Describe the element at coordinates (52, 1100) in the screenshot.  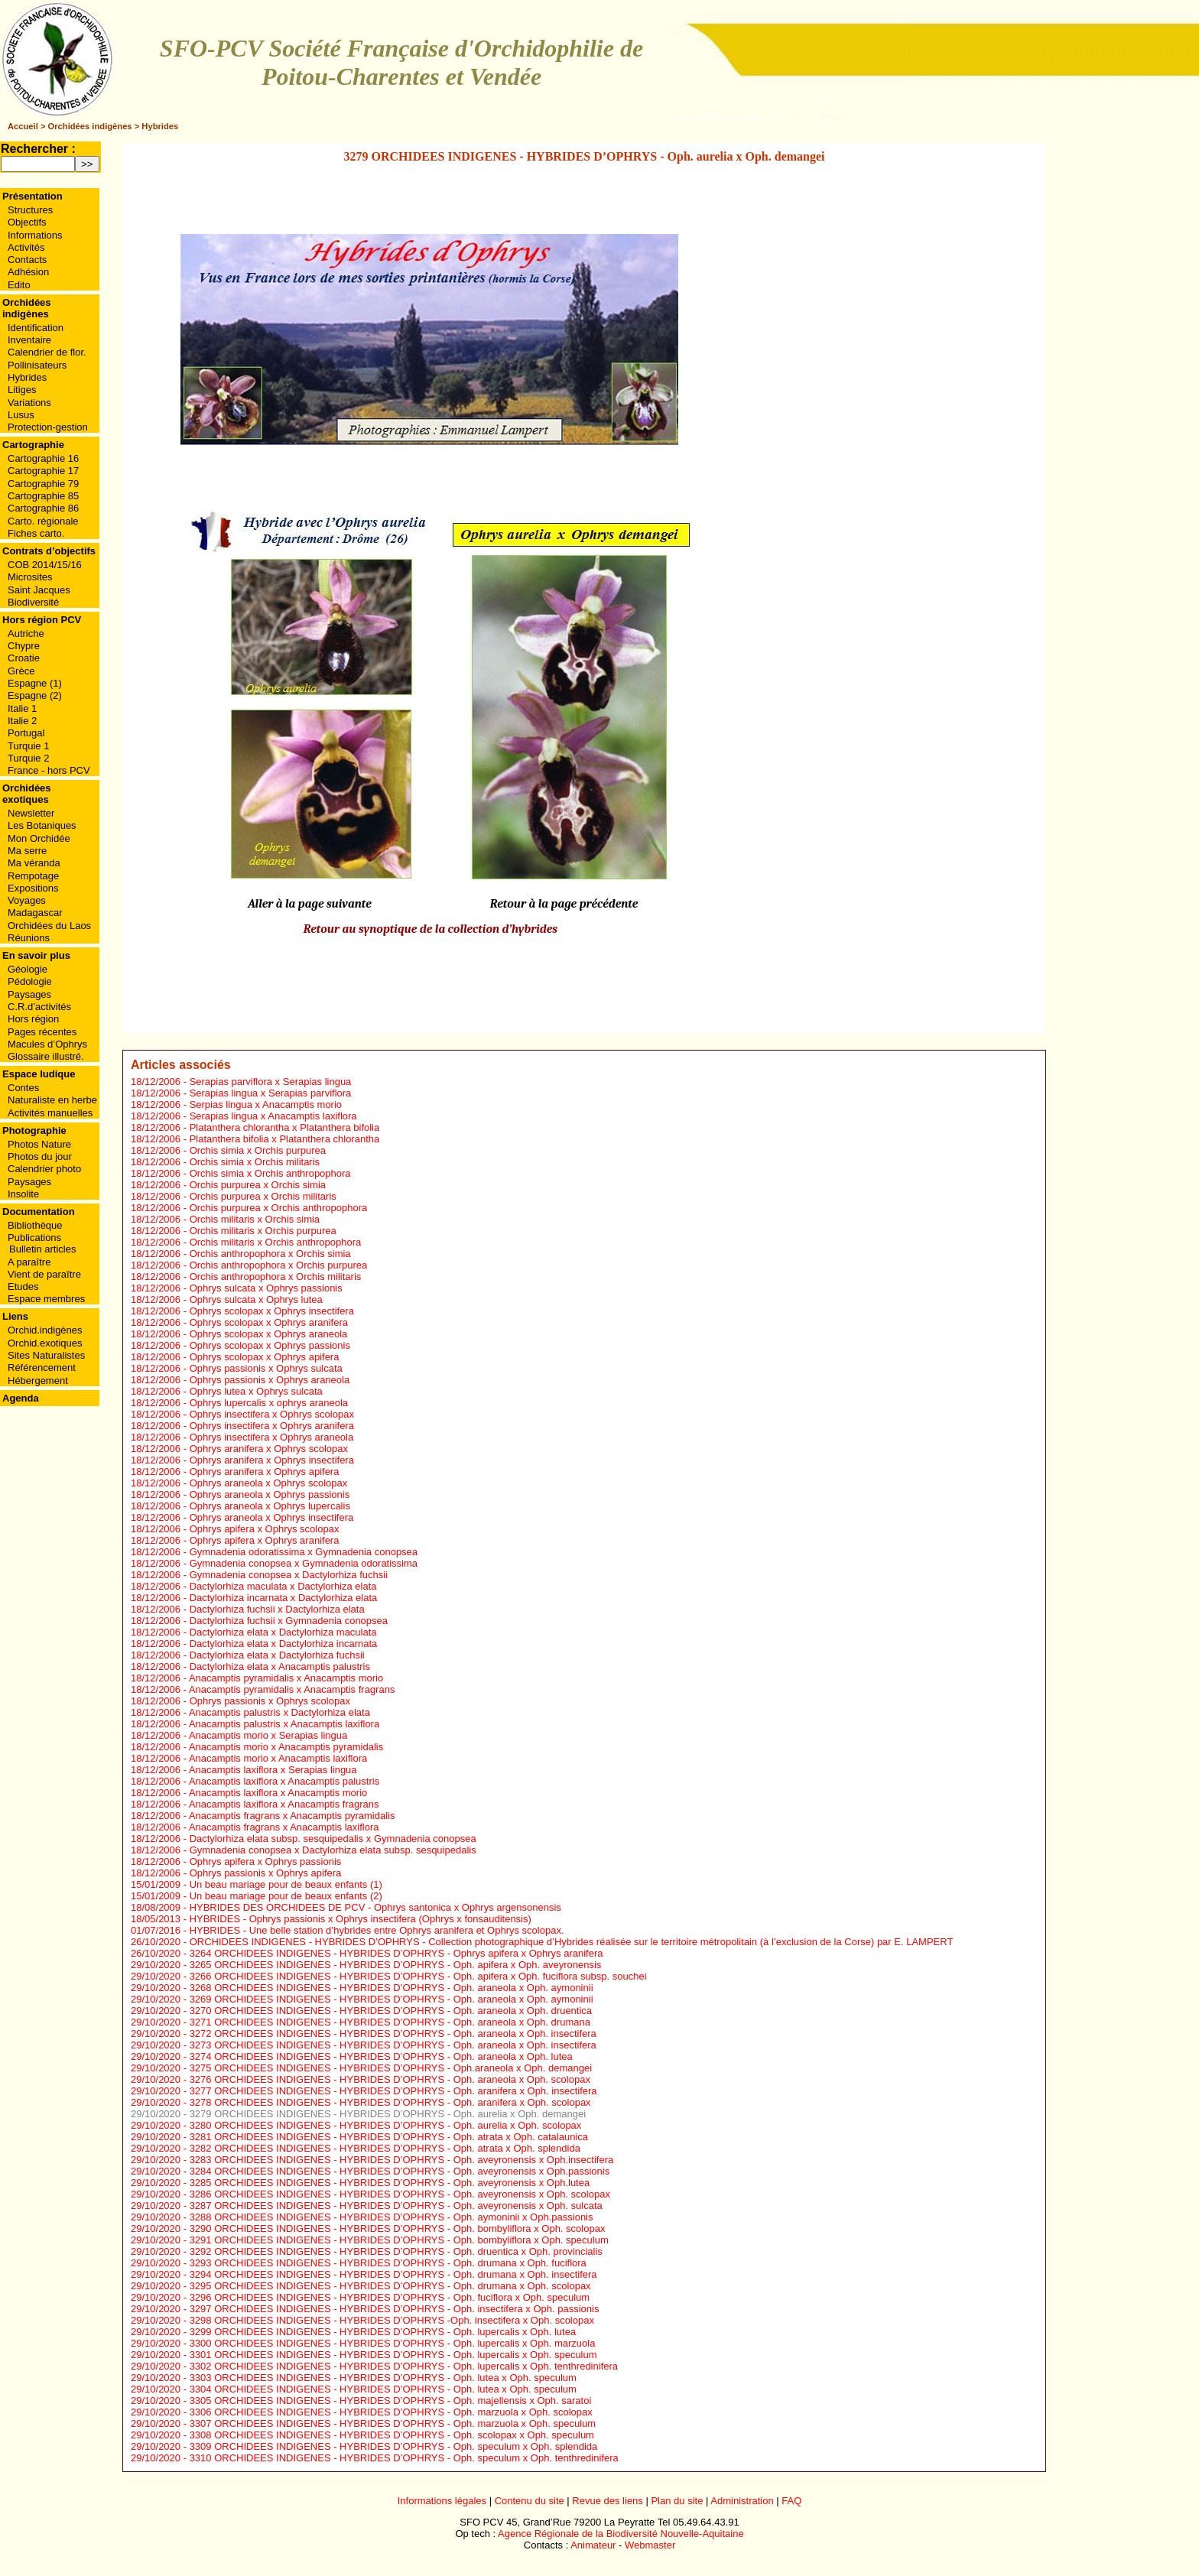
I see `Naturaliste en herbe` at that location.